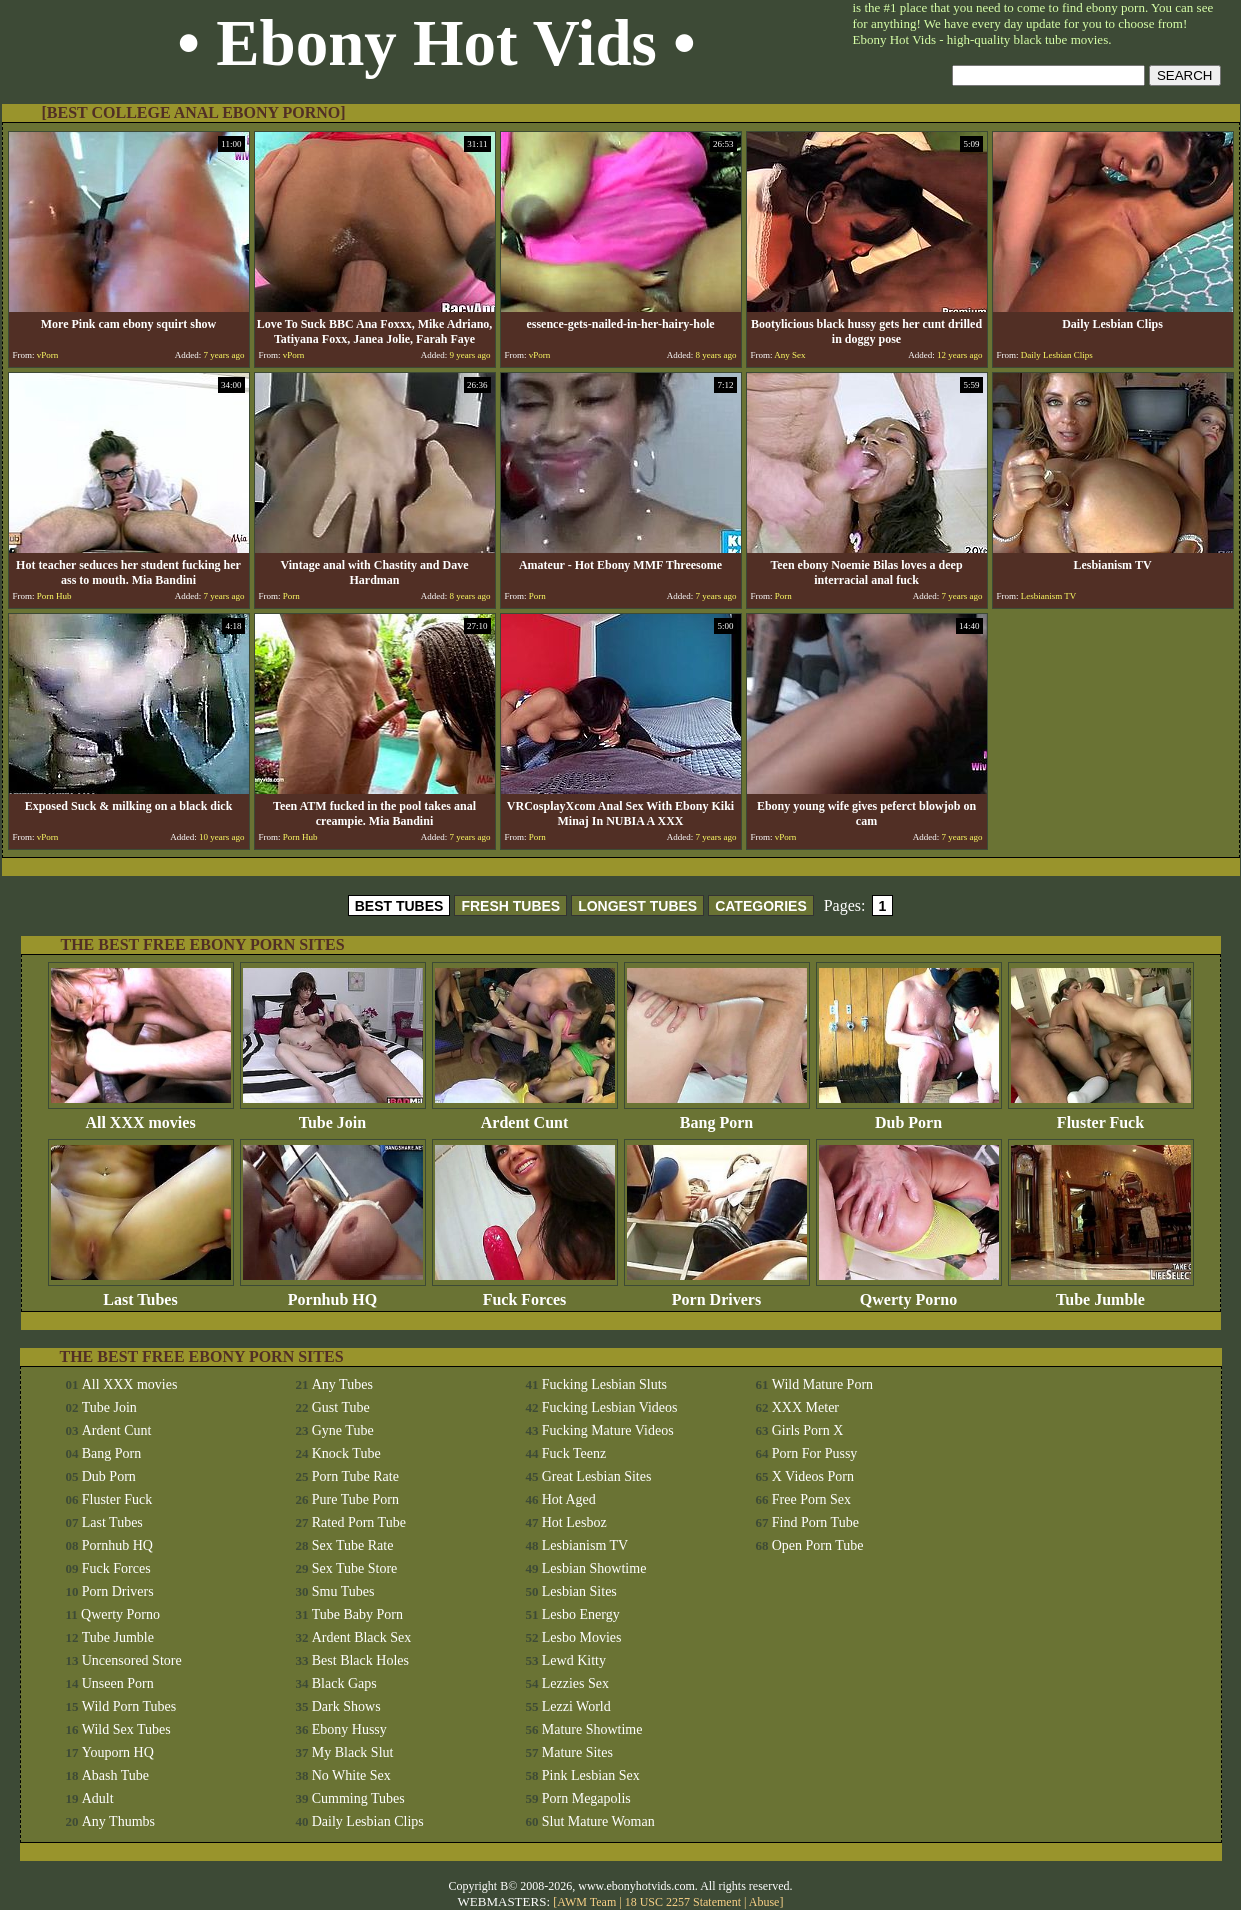 Image resolution: width=1241 pixels, height=1910 pixels. What do you see at coordinates (118, 1752) in the screenshot?
I see `Youporn HQ` at bounding box center [118, 1752].